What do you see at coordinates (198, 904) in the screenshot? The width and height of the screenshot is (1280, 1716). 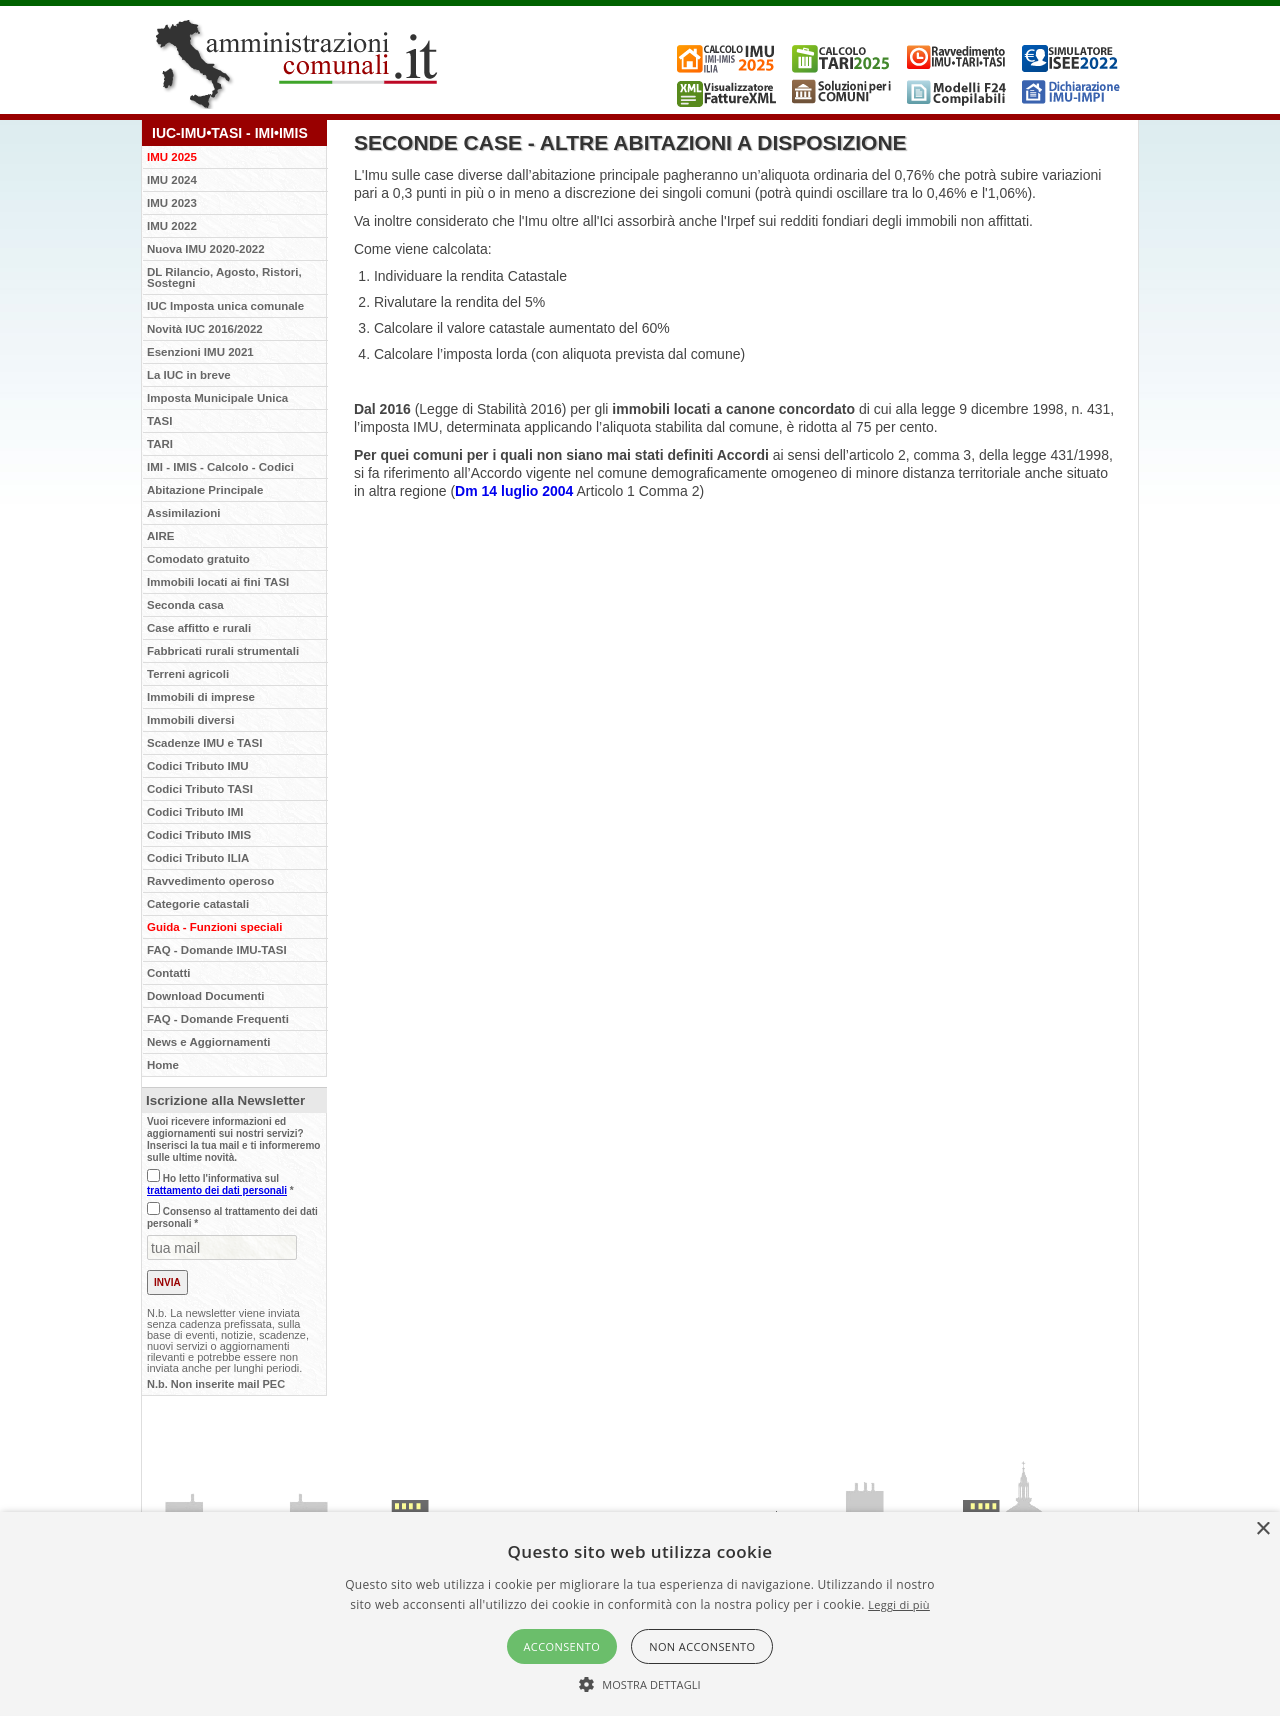 I see `Categorie catastali` at bounding box center [198, 904].